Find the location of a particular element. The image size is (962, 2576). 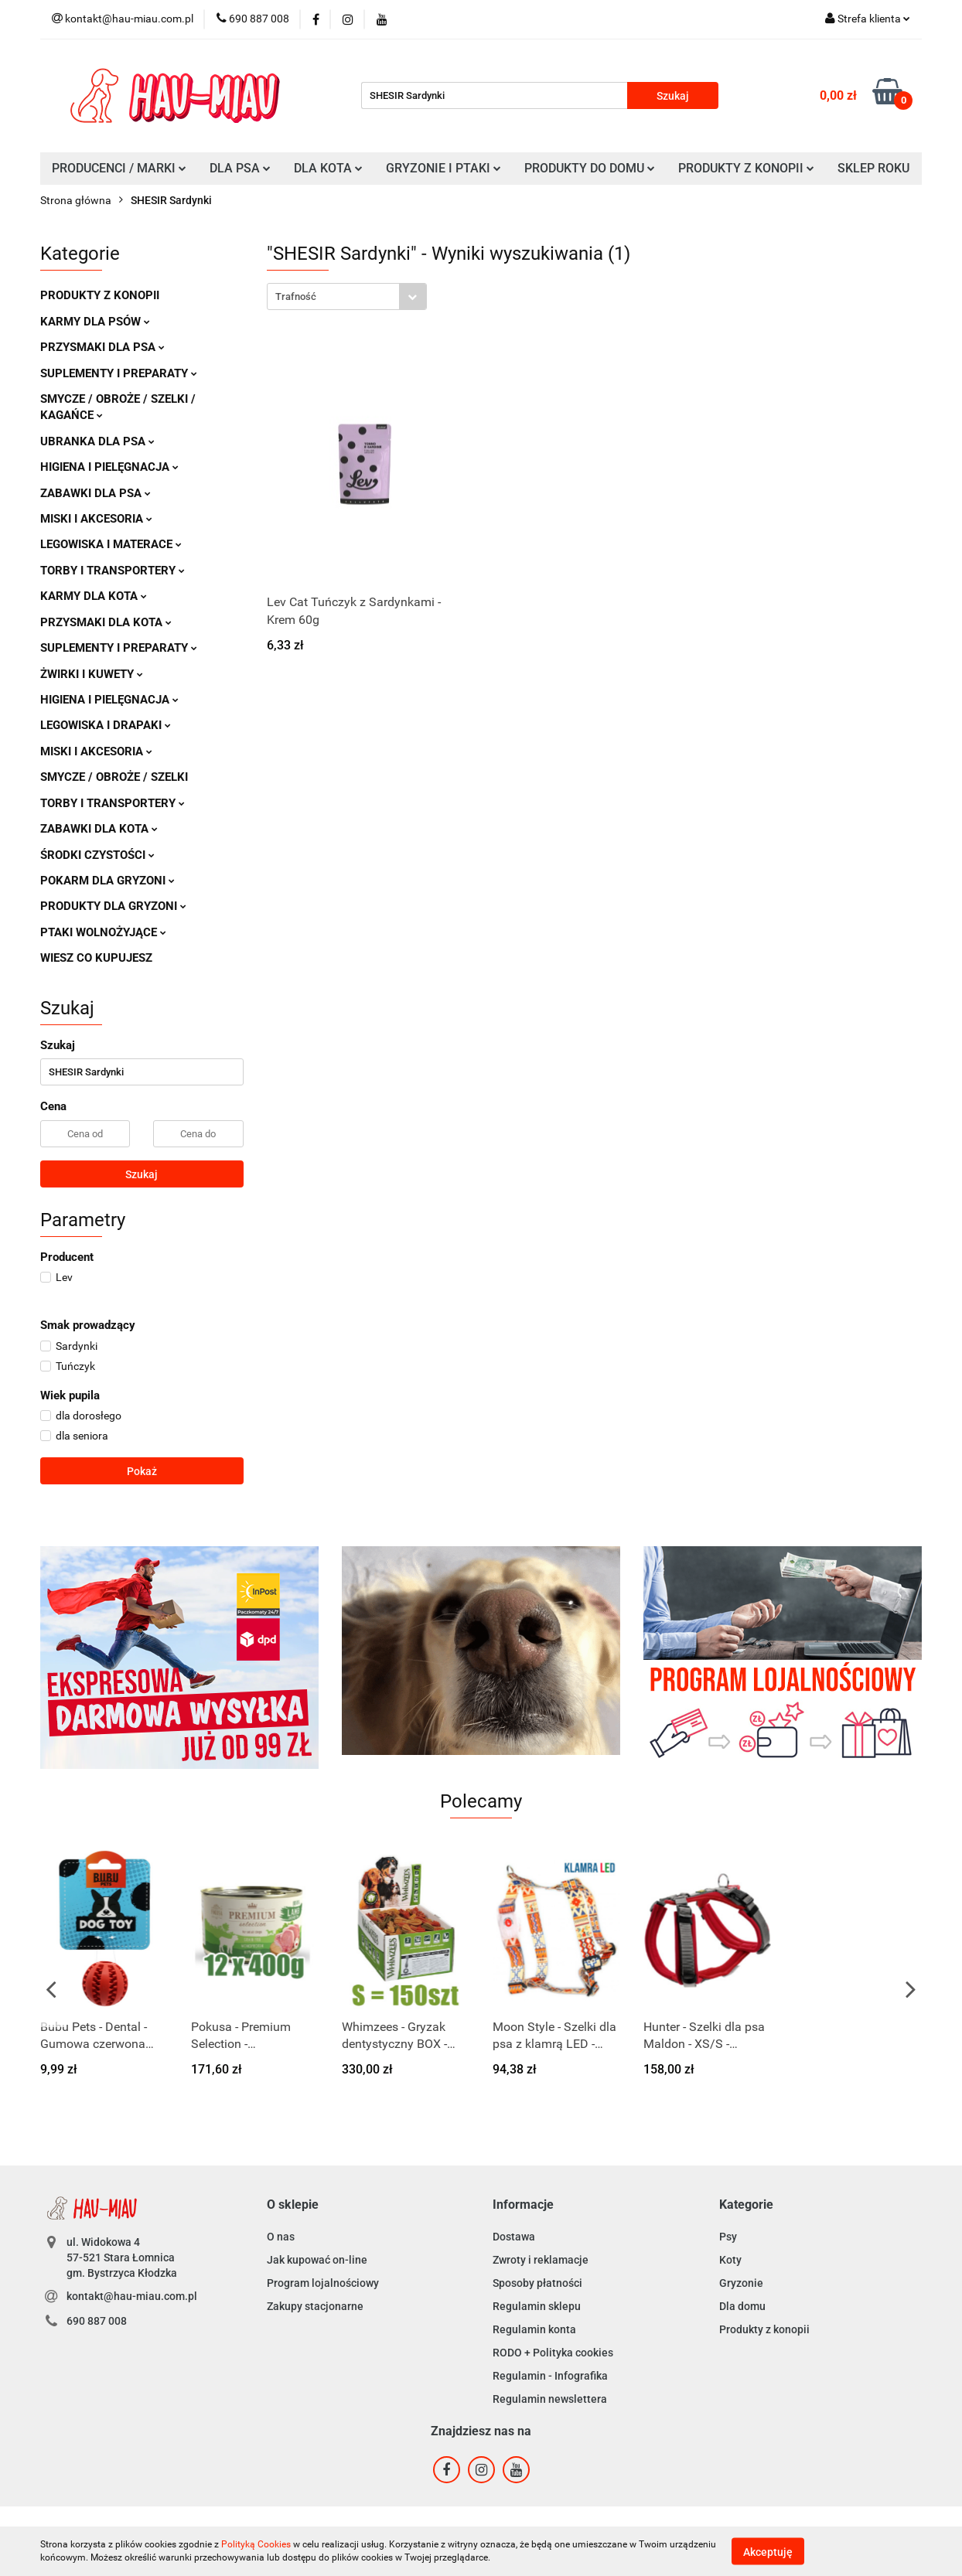

Produkty z konopii is located at coordinates (764, 2329).